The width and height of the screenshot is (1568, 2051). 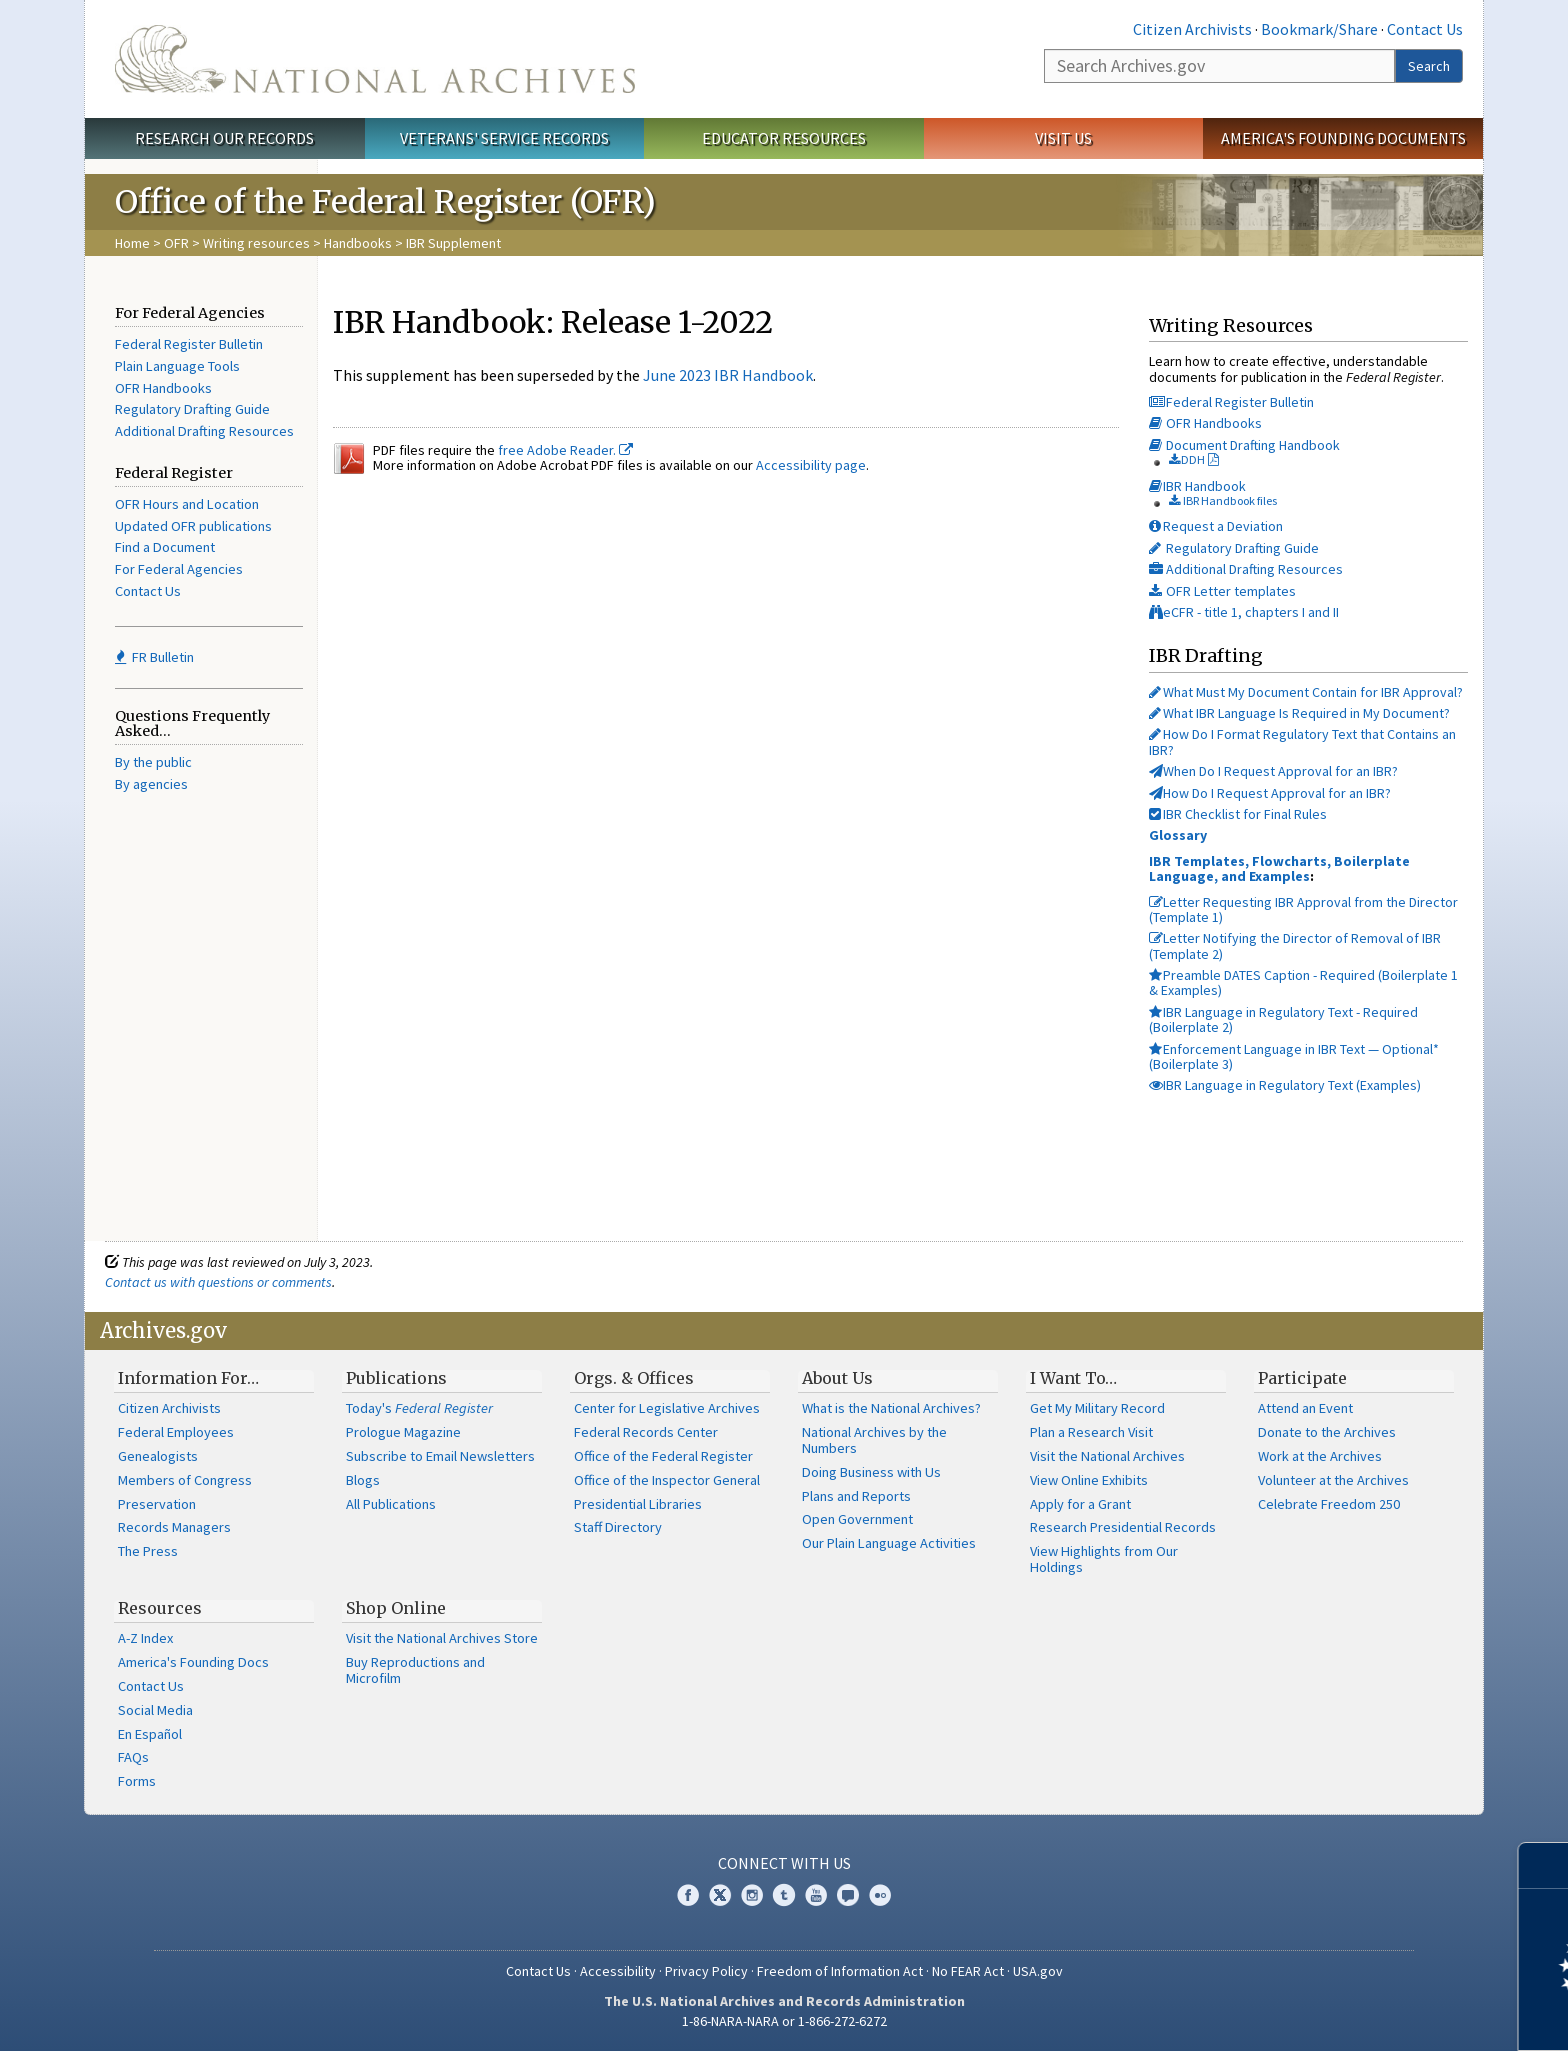 What do you see at coordinates (158, 1456) in the screenshot?
I see `Genealogists` at bounding box center [158, 1456].